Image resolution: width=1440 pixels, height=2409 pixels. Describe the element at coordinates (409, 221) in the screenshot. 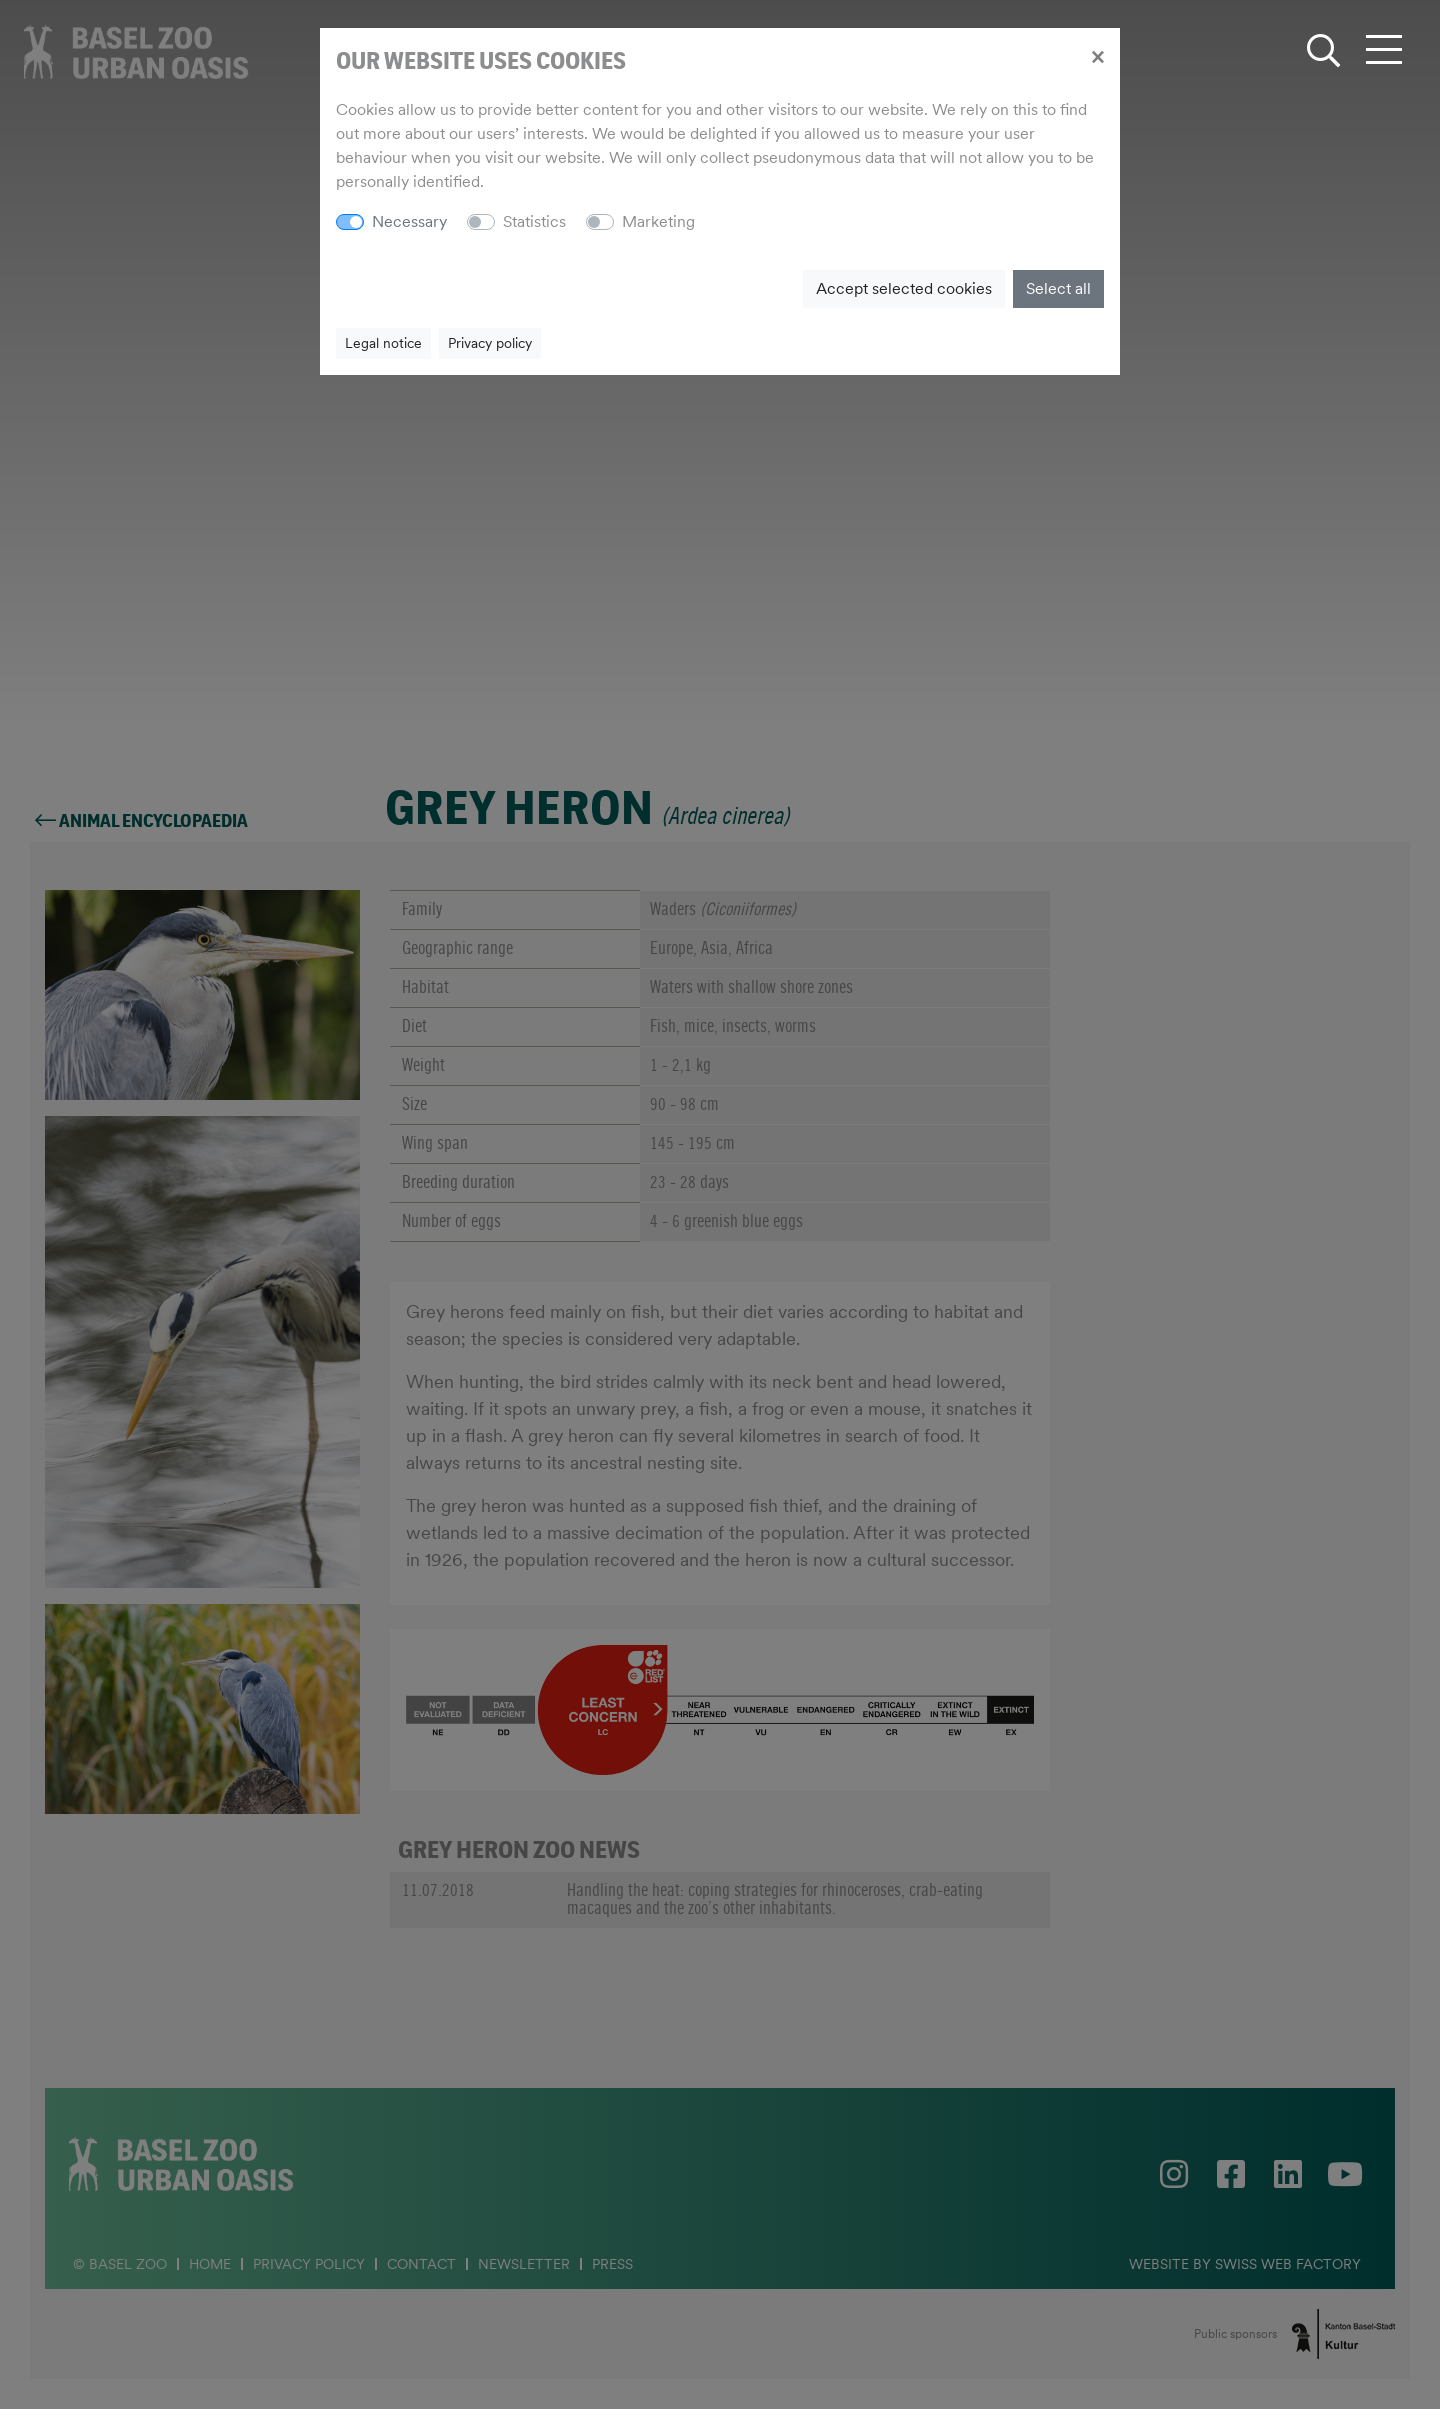

I see `Necessary` at that location.